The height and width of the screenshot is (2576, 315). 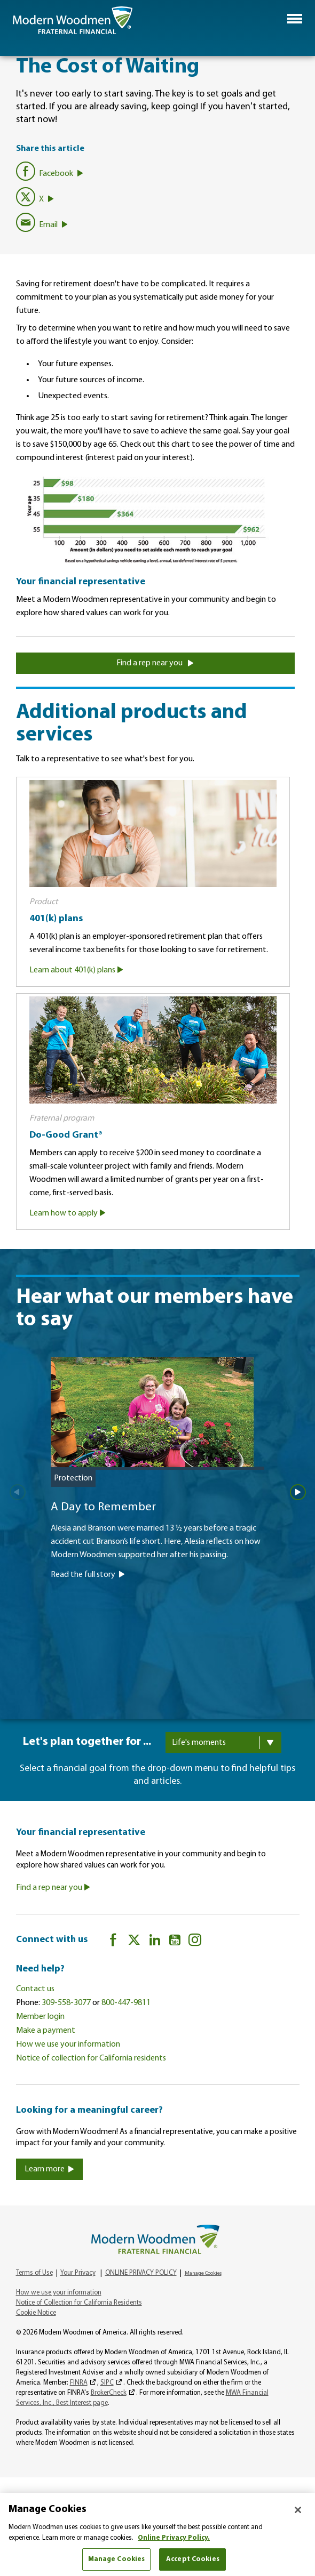 What do you see at coordinates (36, 2312) in the screenshot?
I see `Cookie Notice` at bounding box center [36, 2312].